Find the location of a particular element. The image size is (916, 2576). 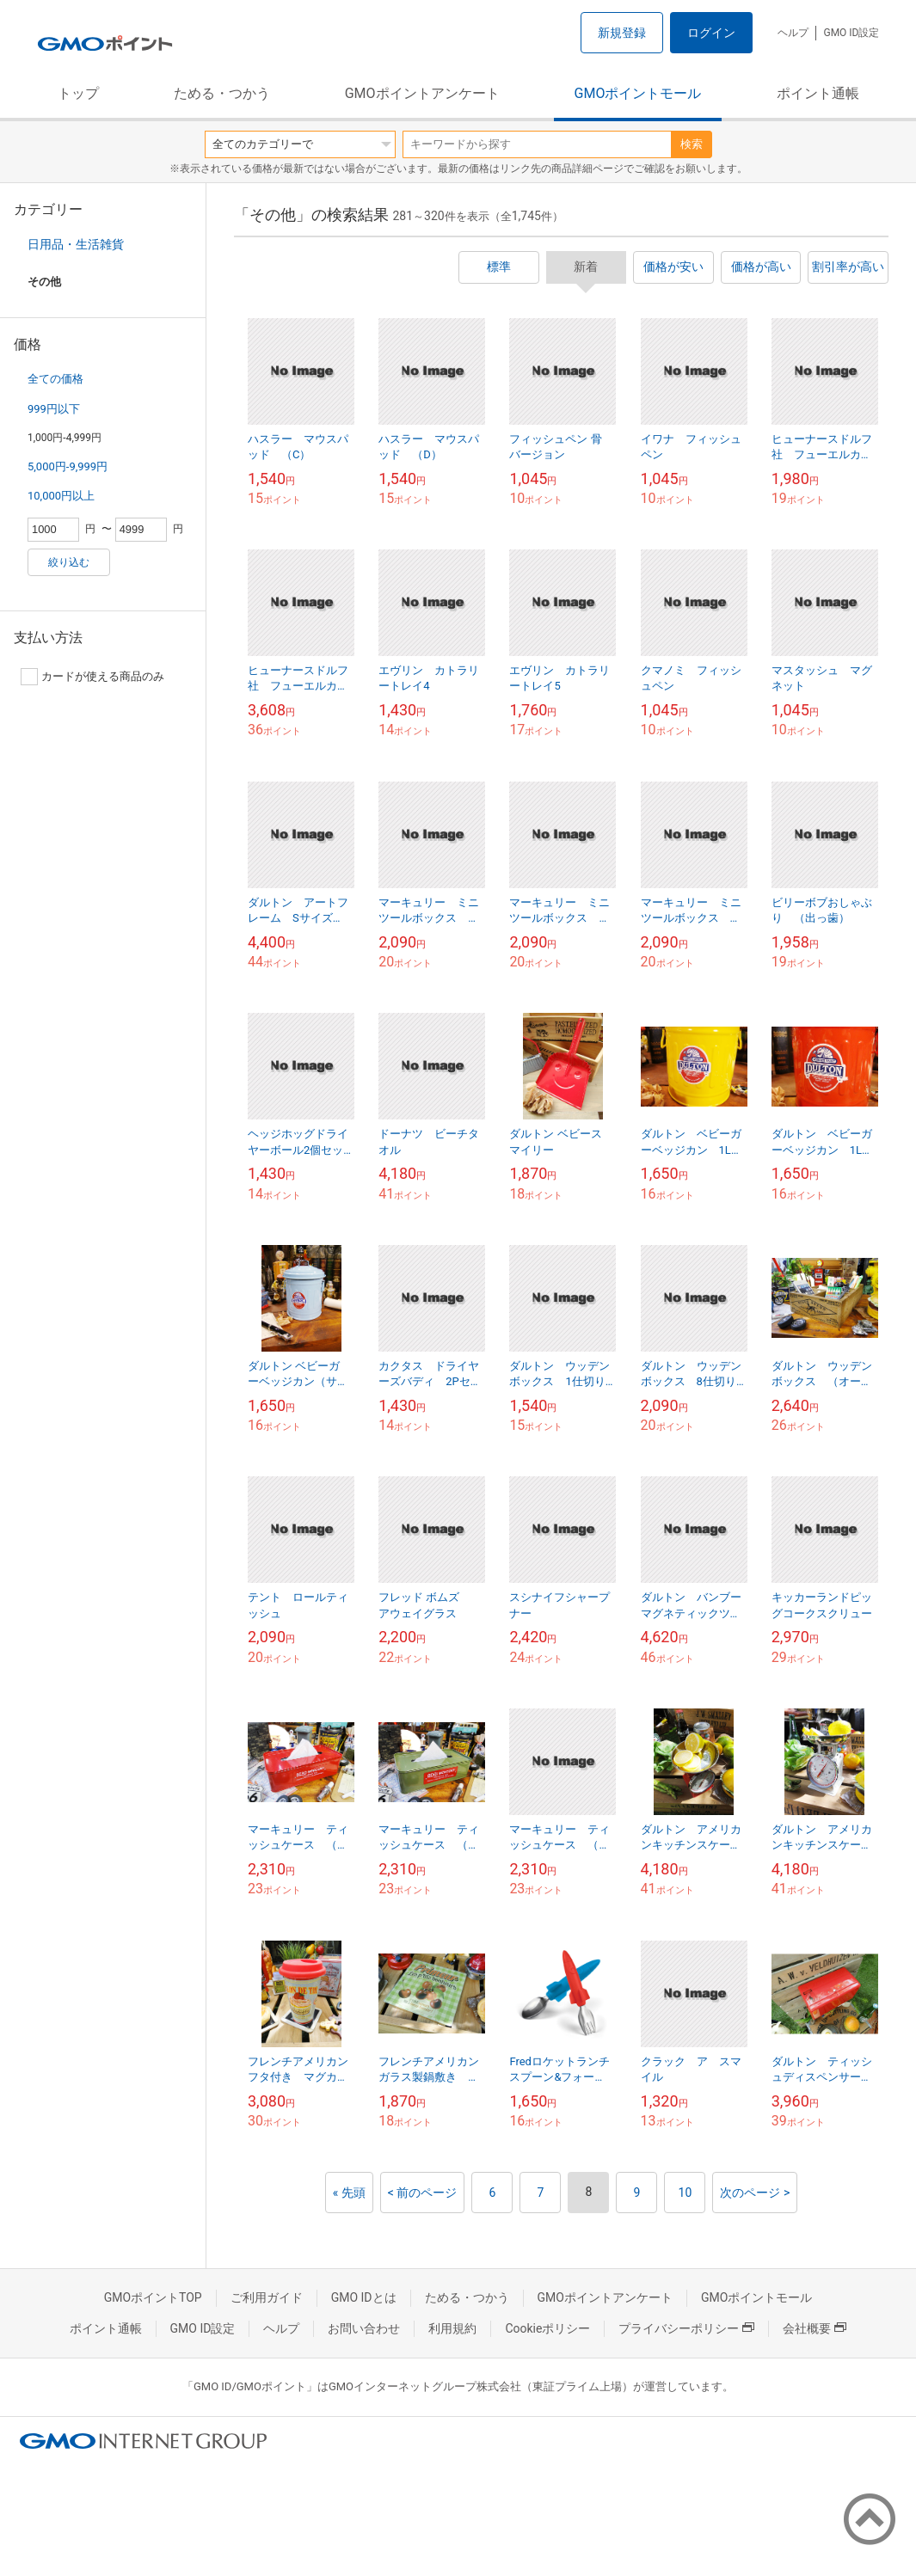

999円以下 is located at coordinates (54, 408).